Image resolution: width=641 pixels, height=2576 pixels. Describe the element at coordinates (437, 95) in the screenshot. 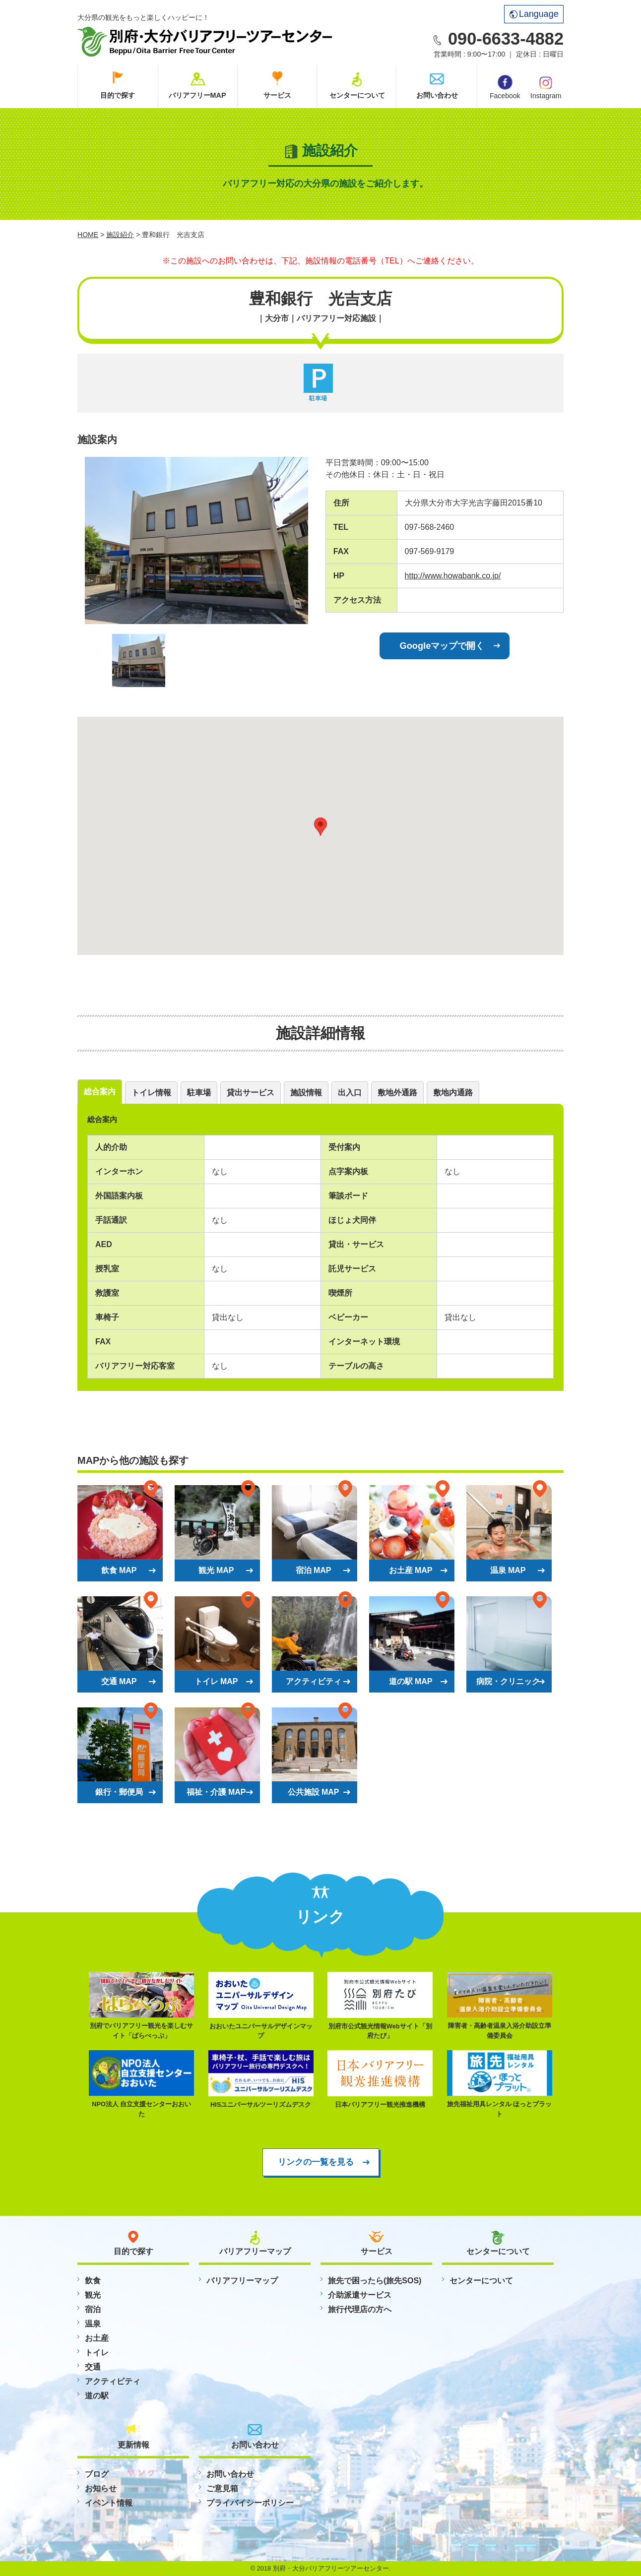

I see `お問い合わせ` at that location.